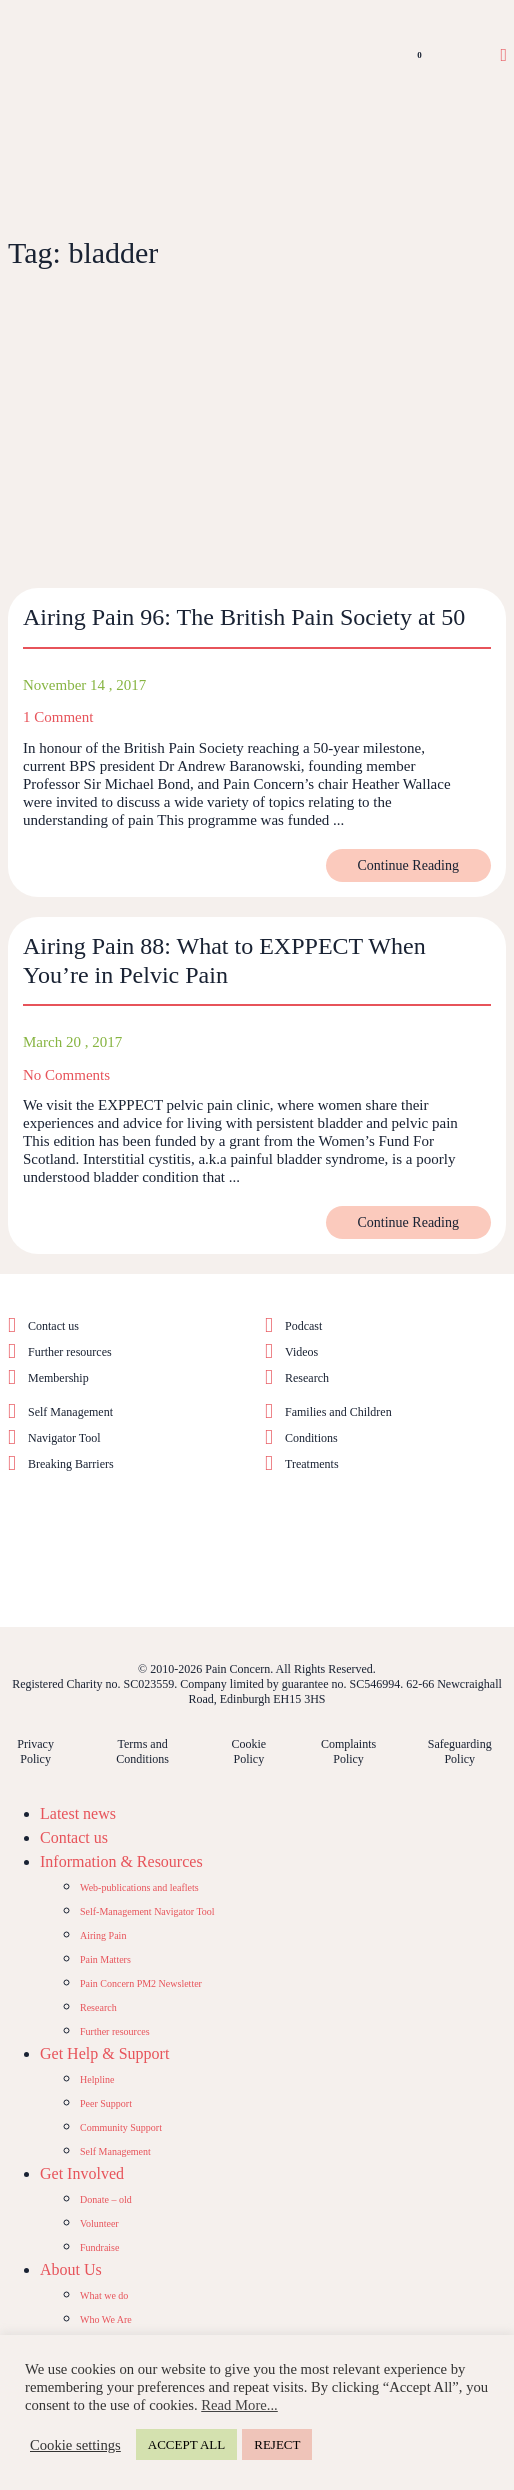 Image resolution: width=514 pixels, height=2490 pixels. Describe the element at coordinates (97, 2079) in the screenshot. I see `Helpline` at that location.